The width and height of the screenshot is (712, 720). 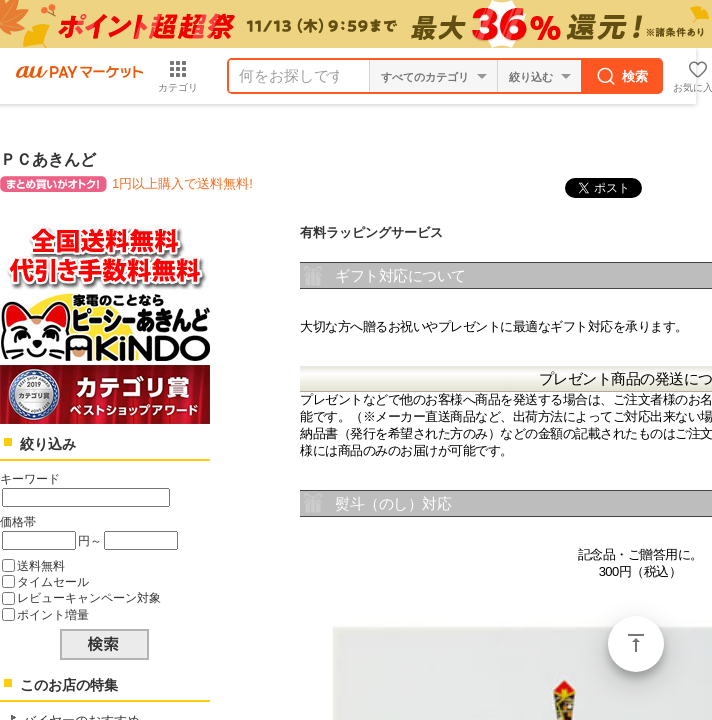 I want to click on ページトップ, so click(x=636, y=644).